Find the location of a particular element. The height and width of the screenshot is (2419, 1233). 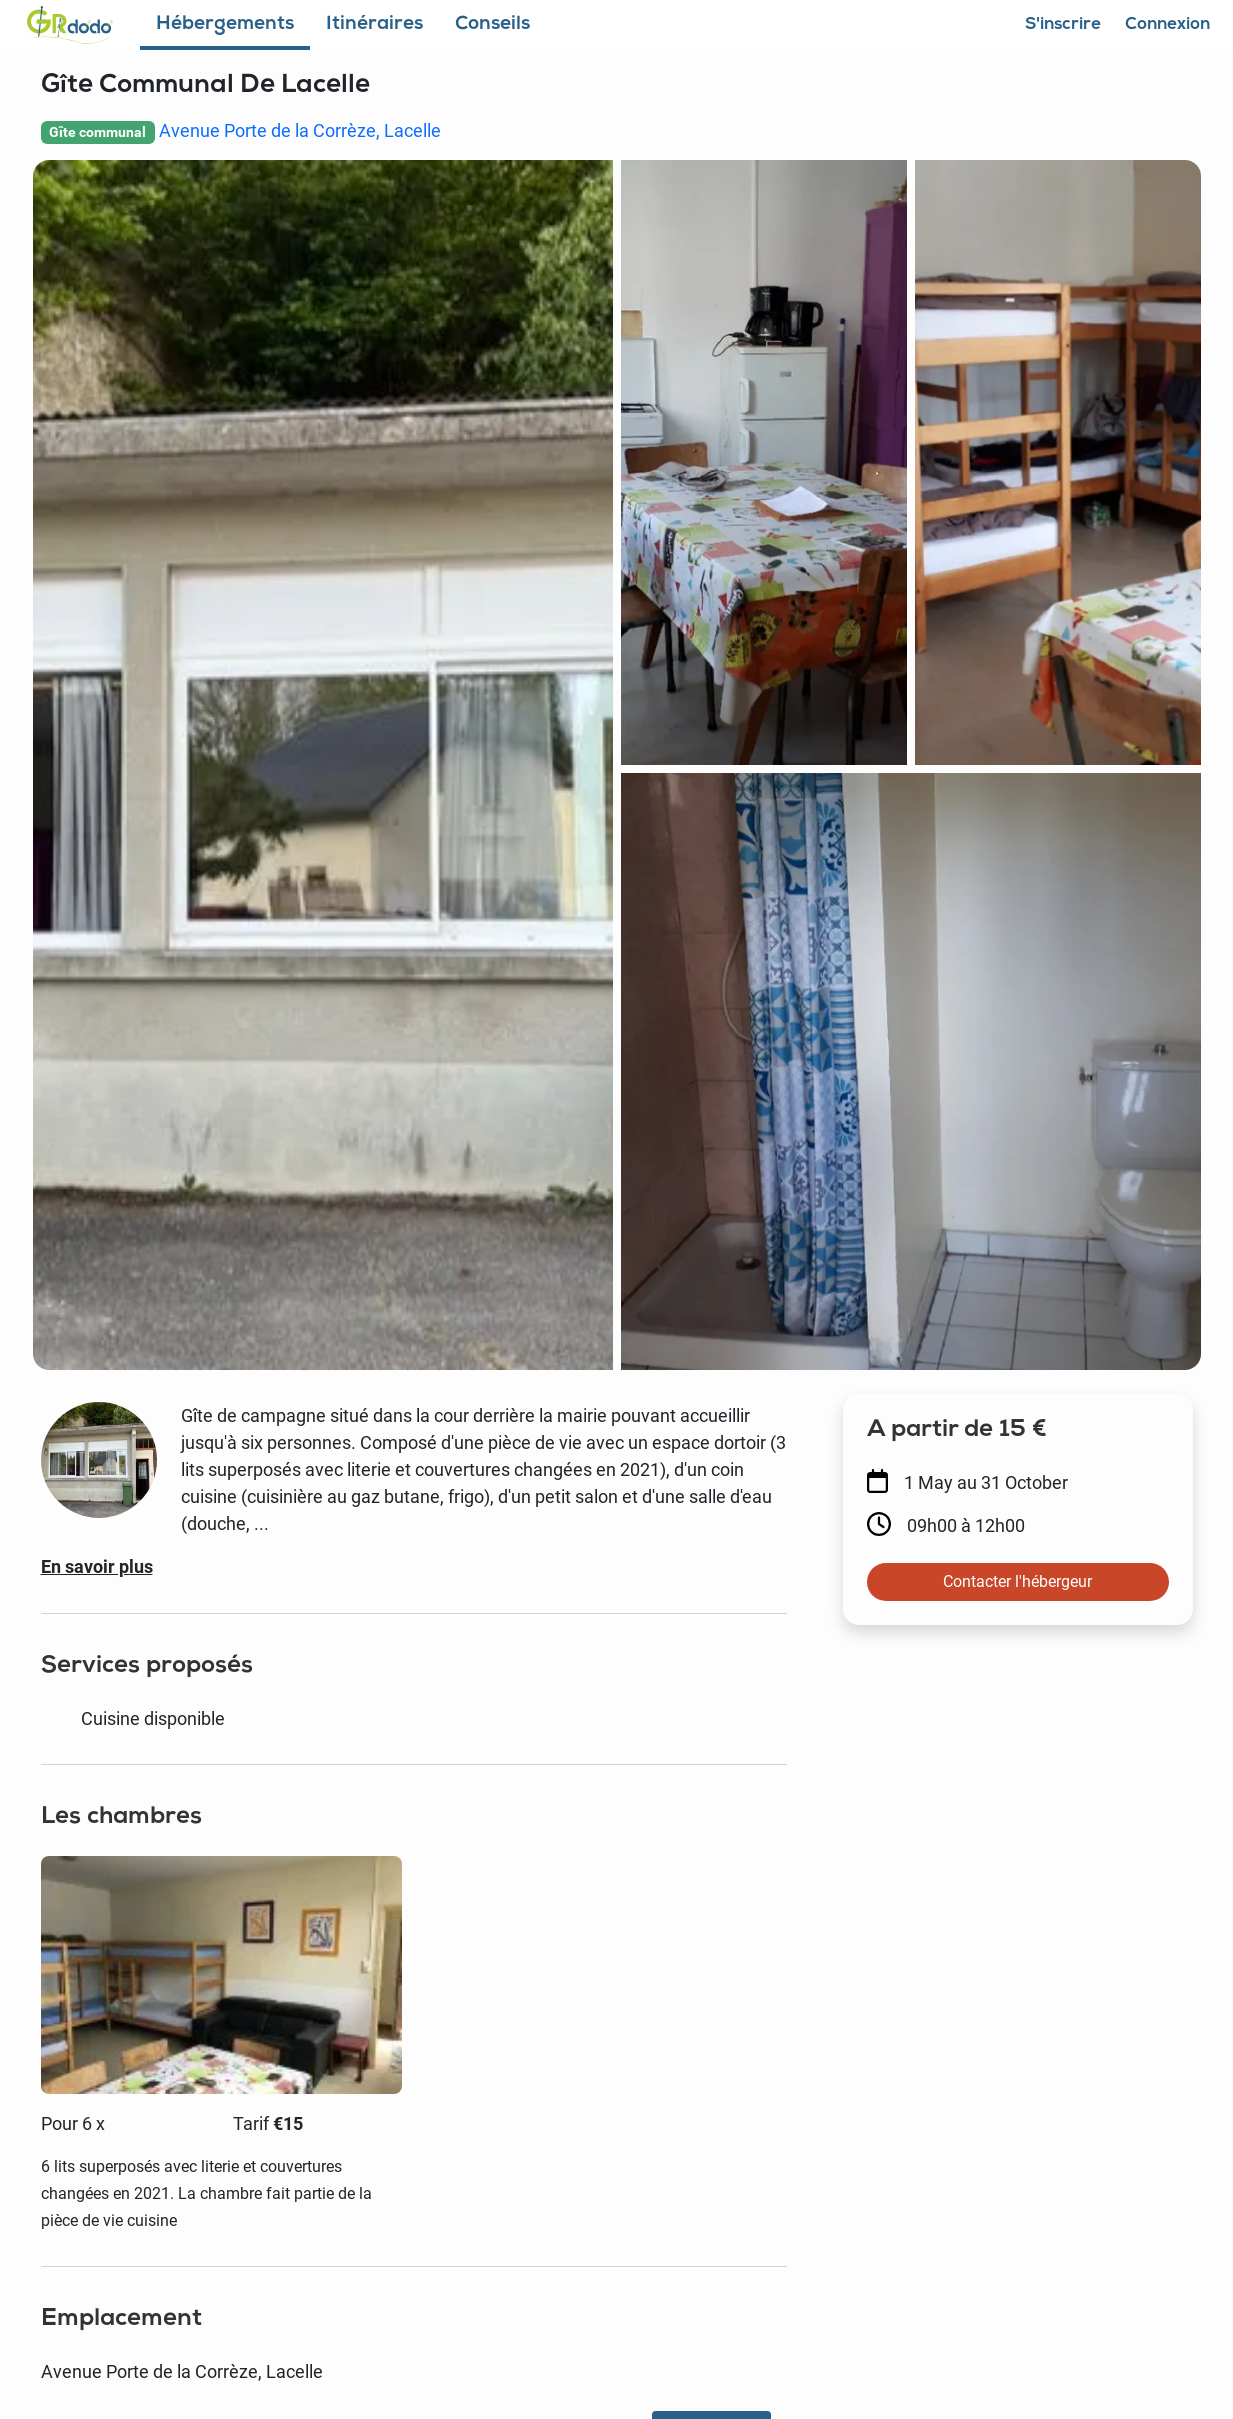

En savoir plus is located at coordinates (97, 1566).